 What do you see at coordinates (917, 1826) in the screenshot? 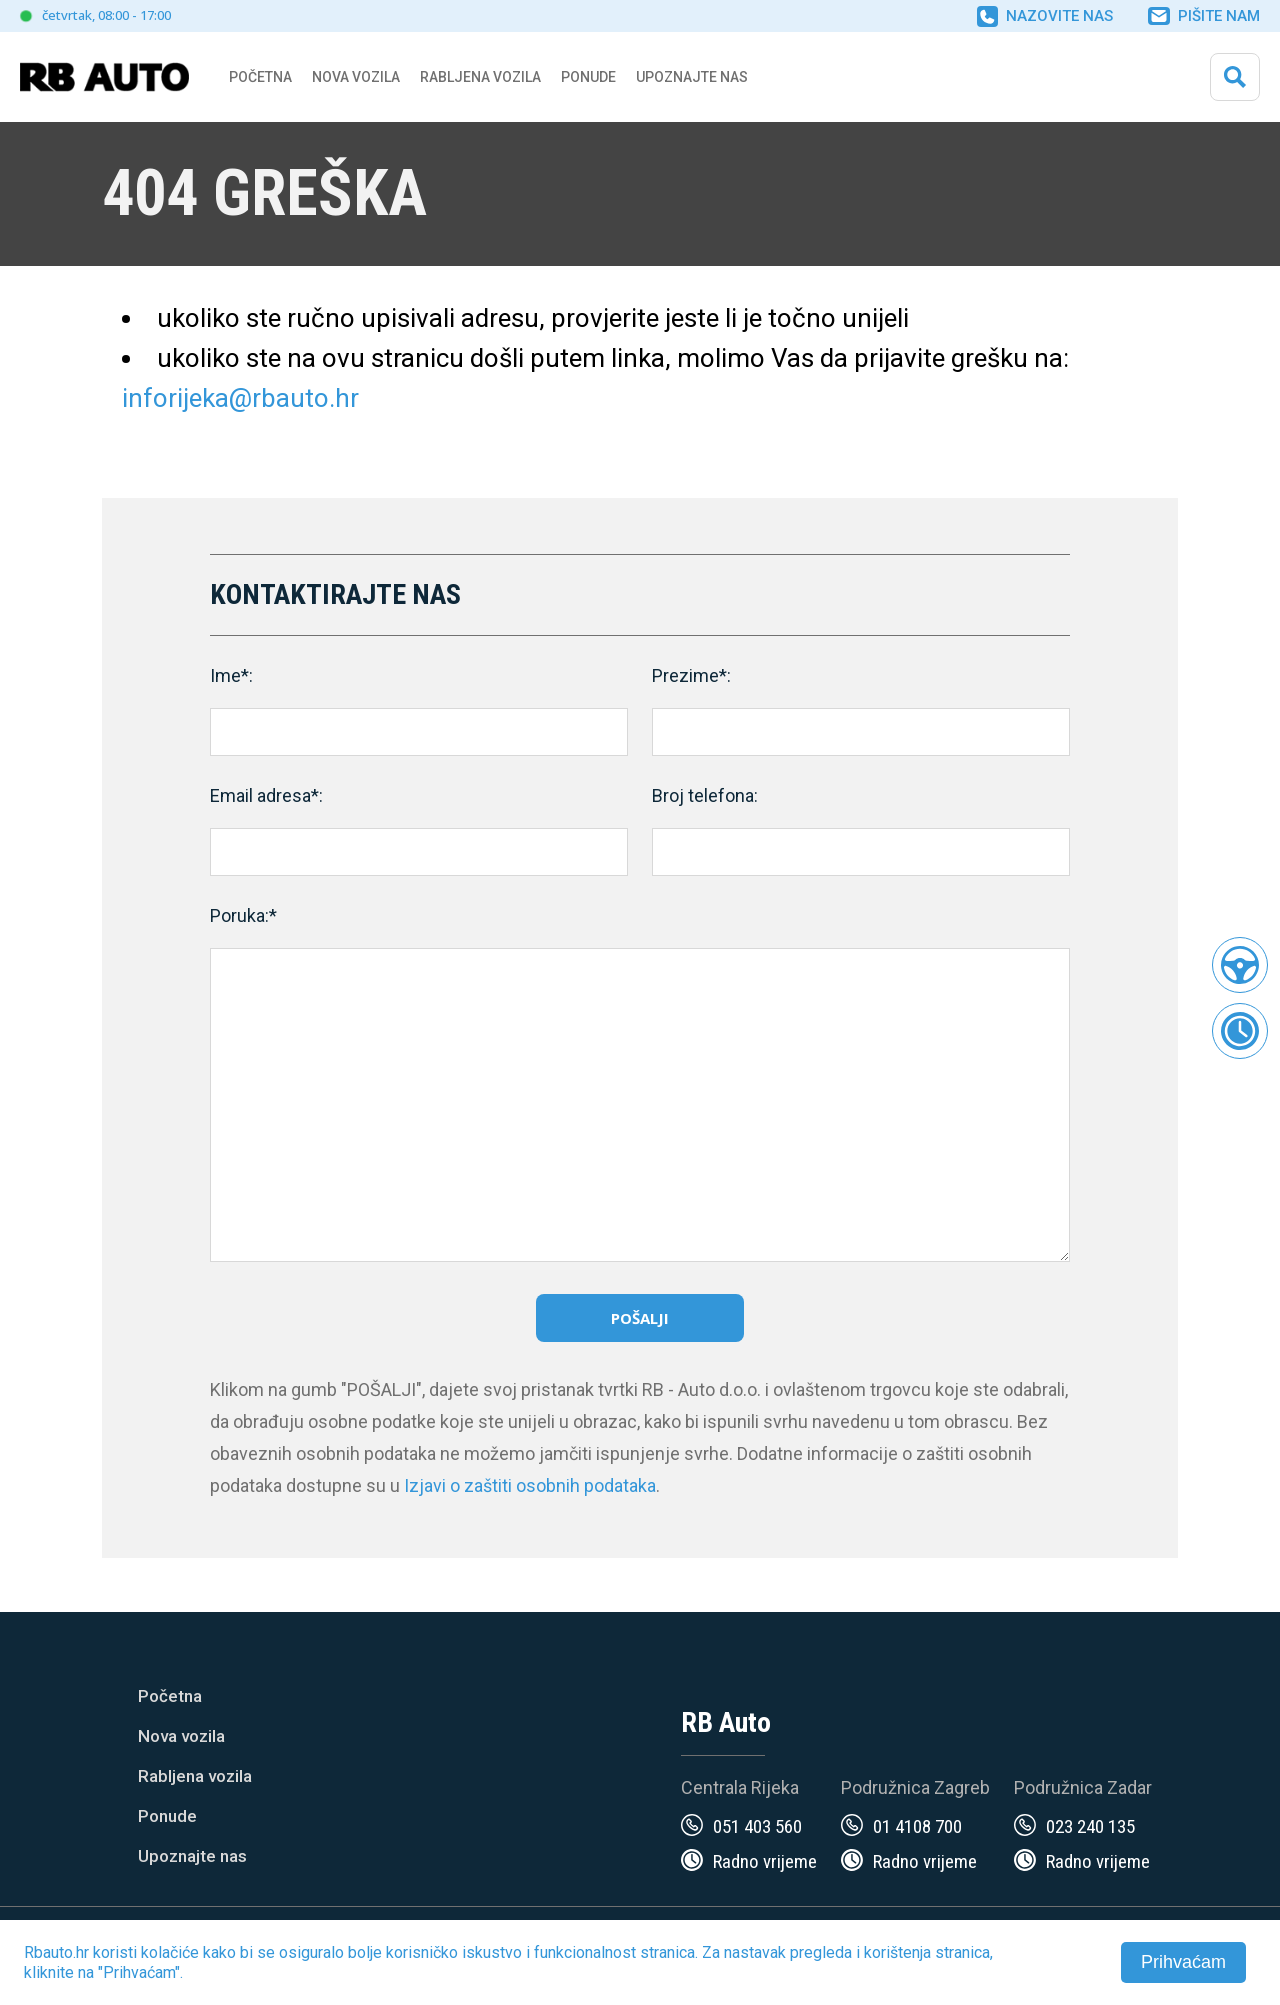
I see `01 4108 700` at bounding box center [917, 1826].